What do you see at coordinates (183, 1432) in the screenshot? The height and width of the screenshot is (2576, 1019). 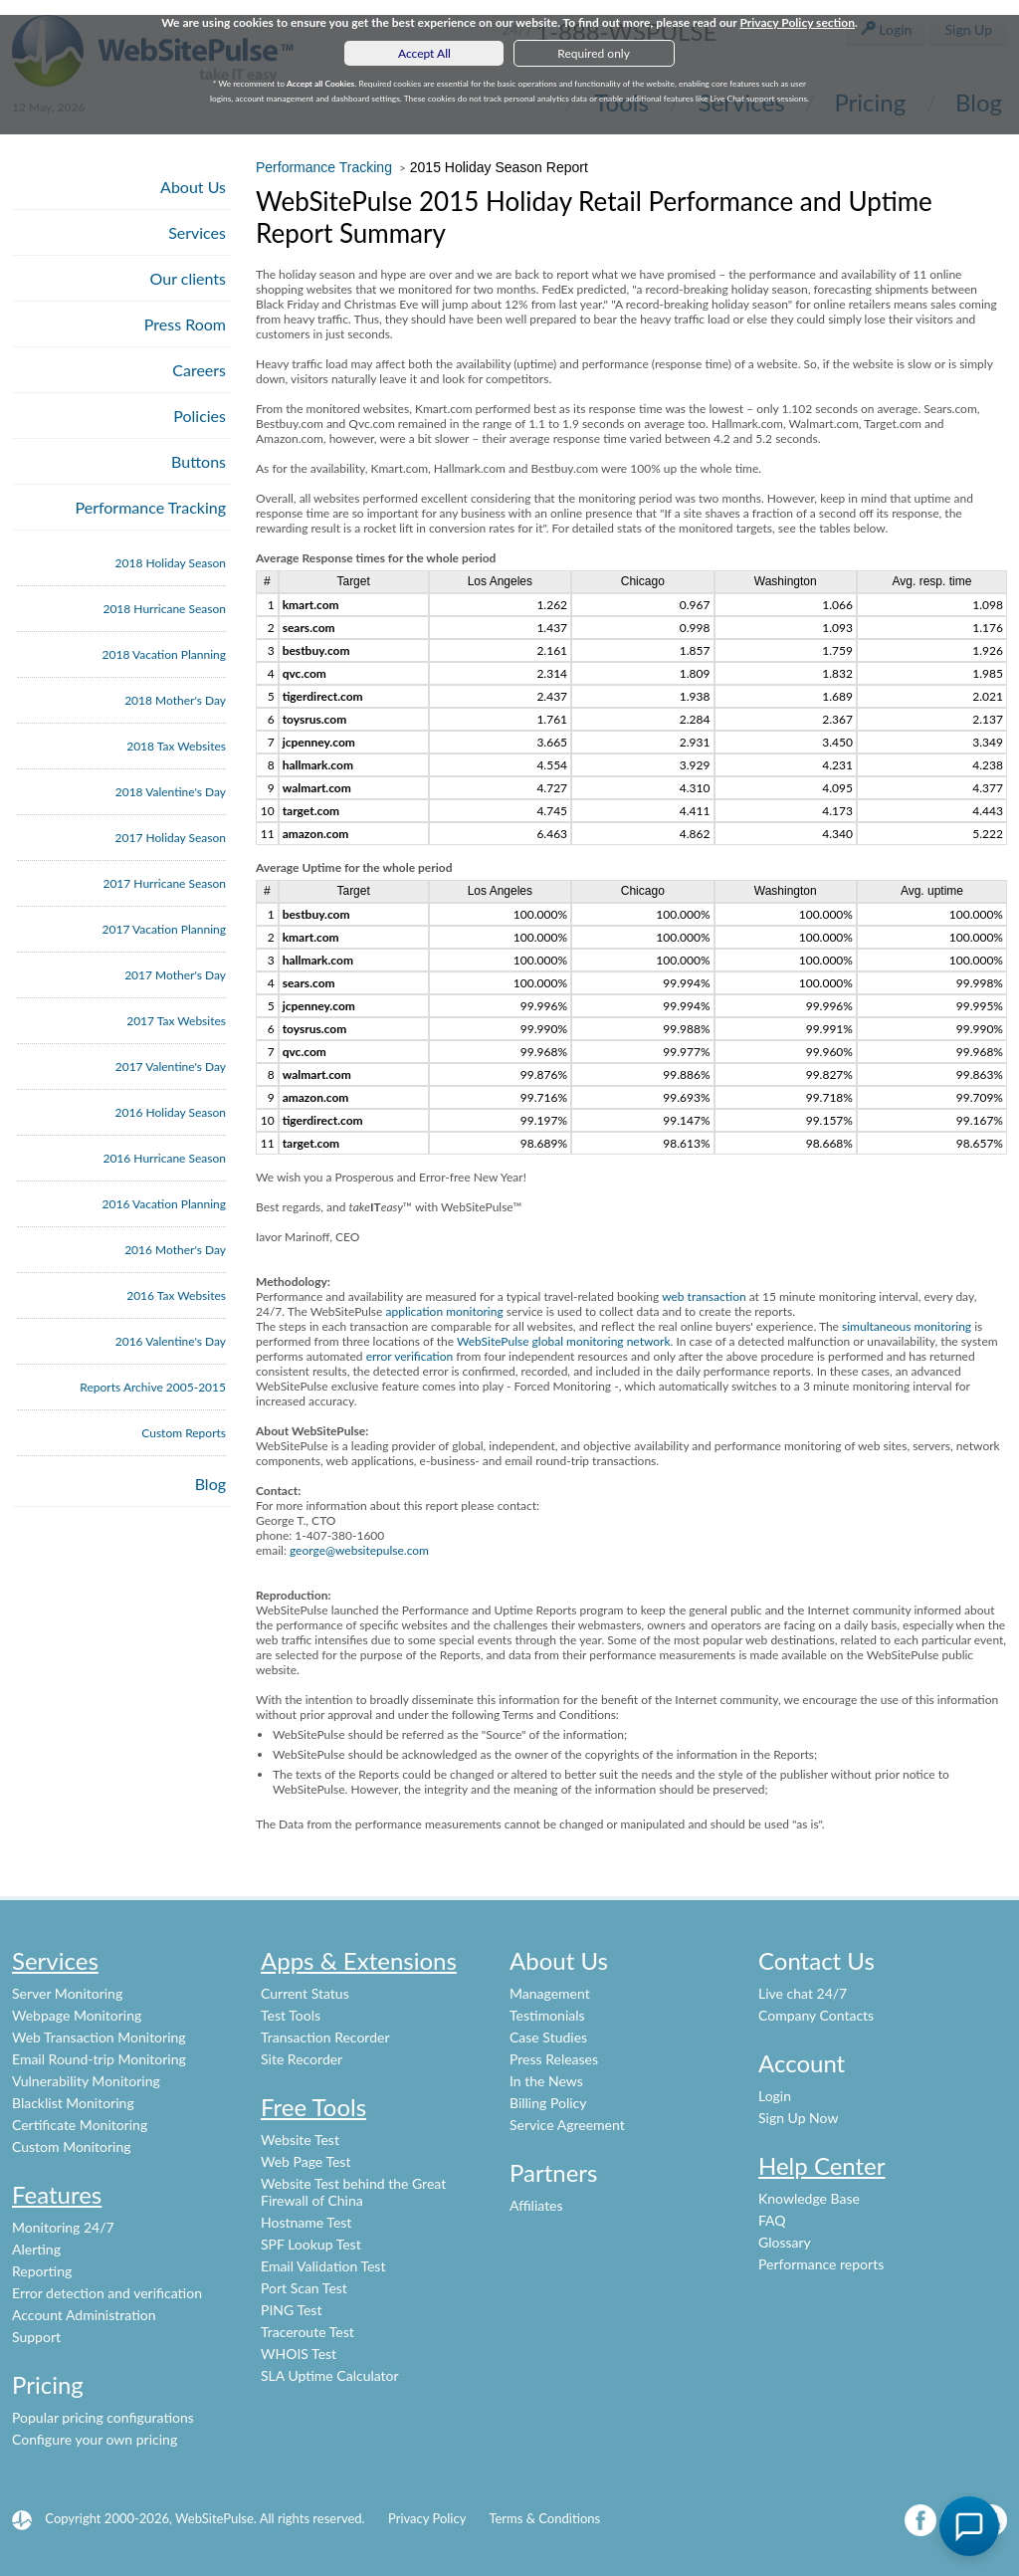 I see `Custom Reports` at bounding box center [183, 1432].